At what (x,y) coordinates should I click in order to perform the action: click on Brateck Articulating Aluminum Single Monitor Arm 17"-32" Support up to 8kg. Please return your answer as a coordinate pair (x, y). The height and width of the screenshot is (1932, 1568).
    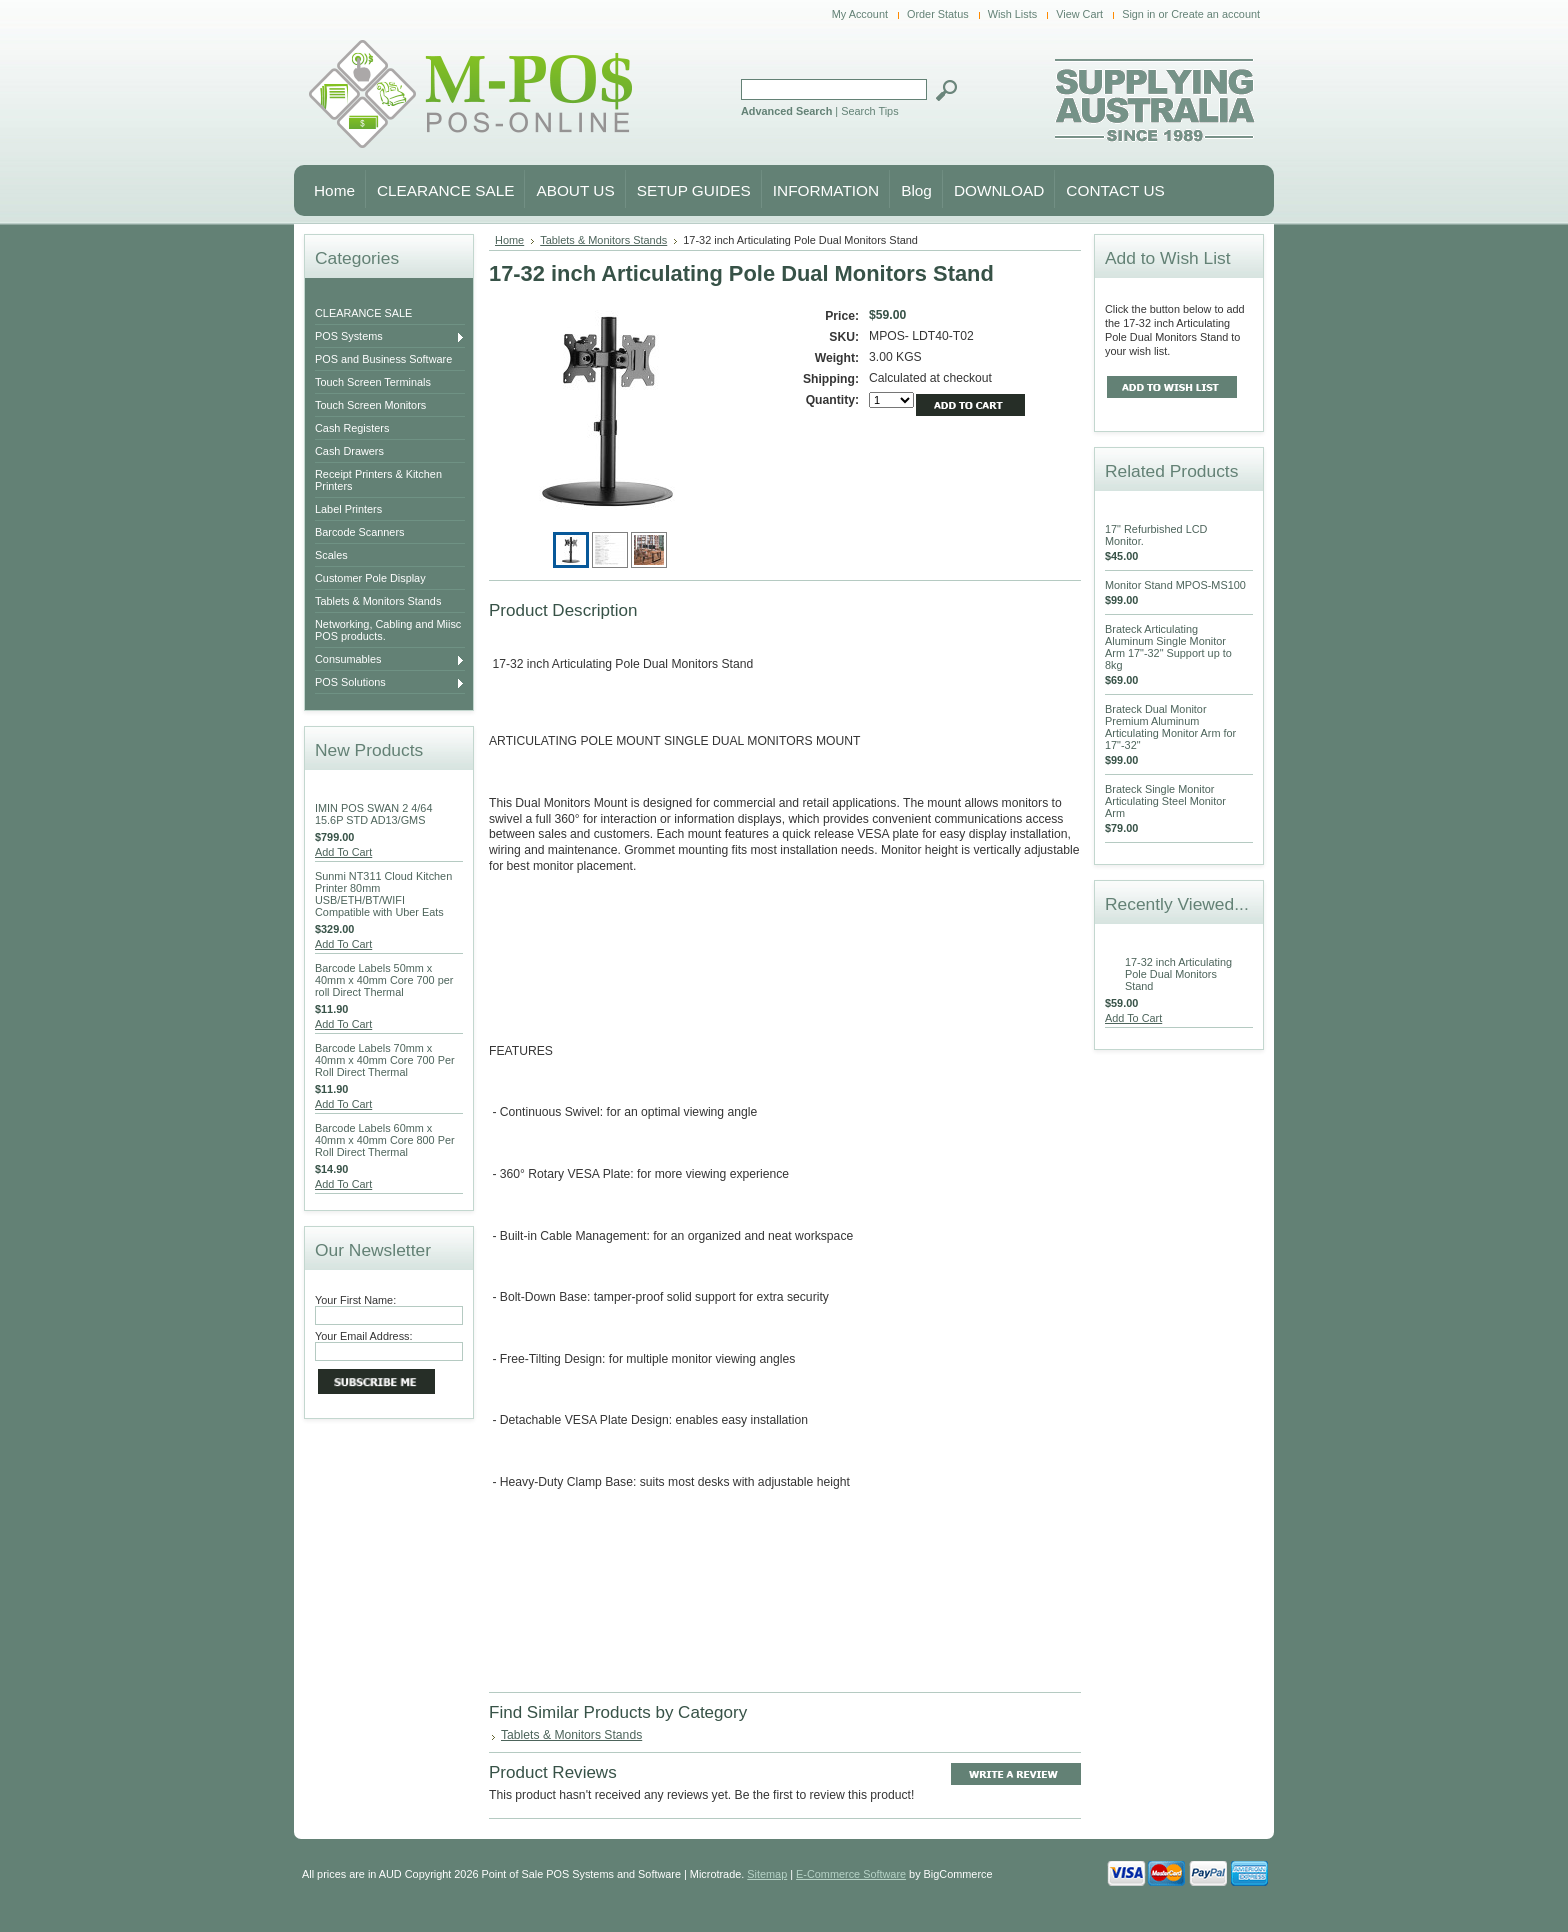
    Looking at the image, I should click on (1168, 647).